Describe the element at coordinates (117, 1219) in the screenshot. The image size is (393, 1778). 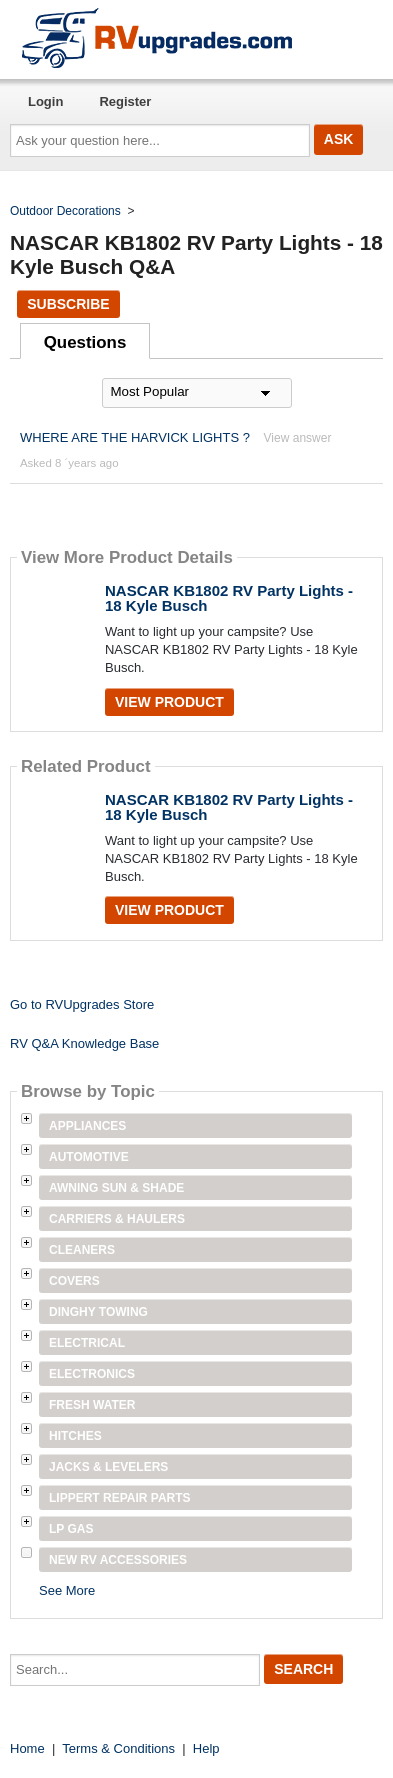
I see `Carriers & Haulers` at that location.